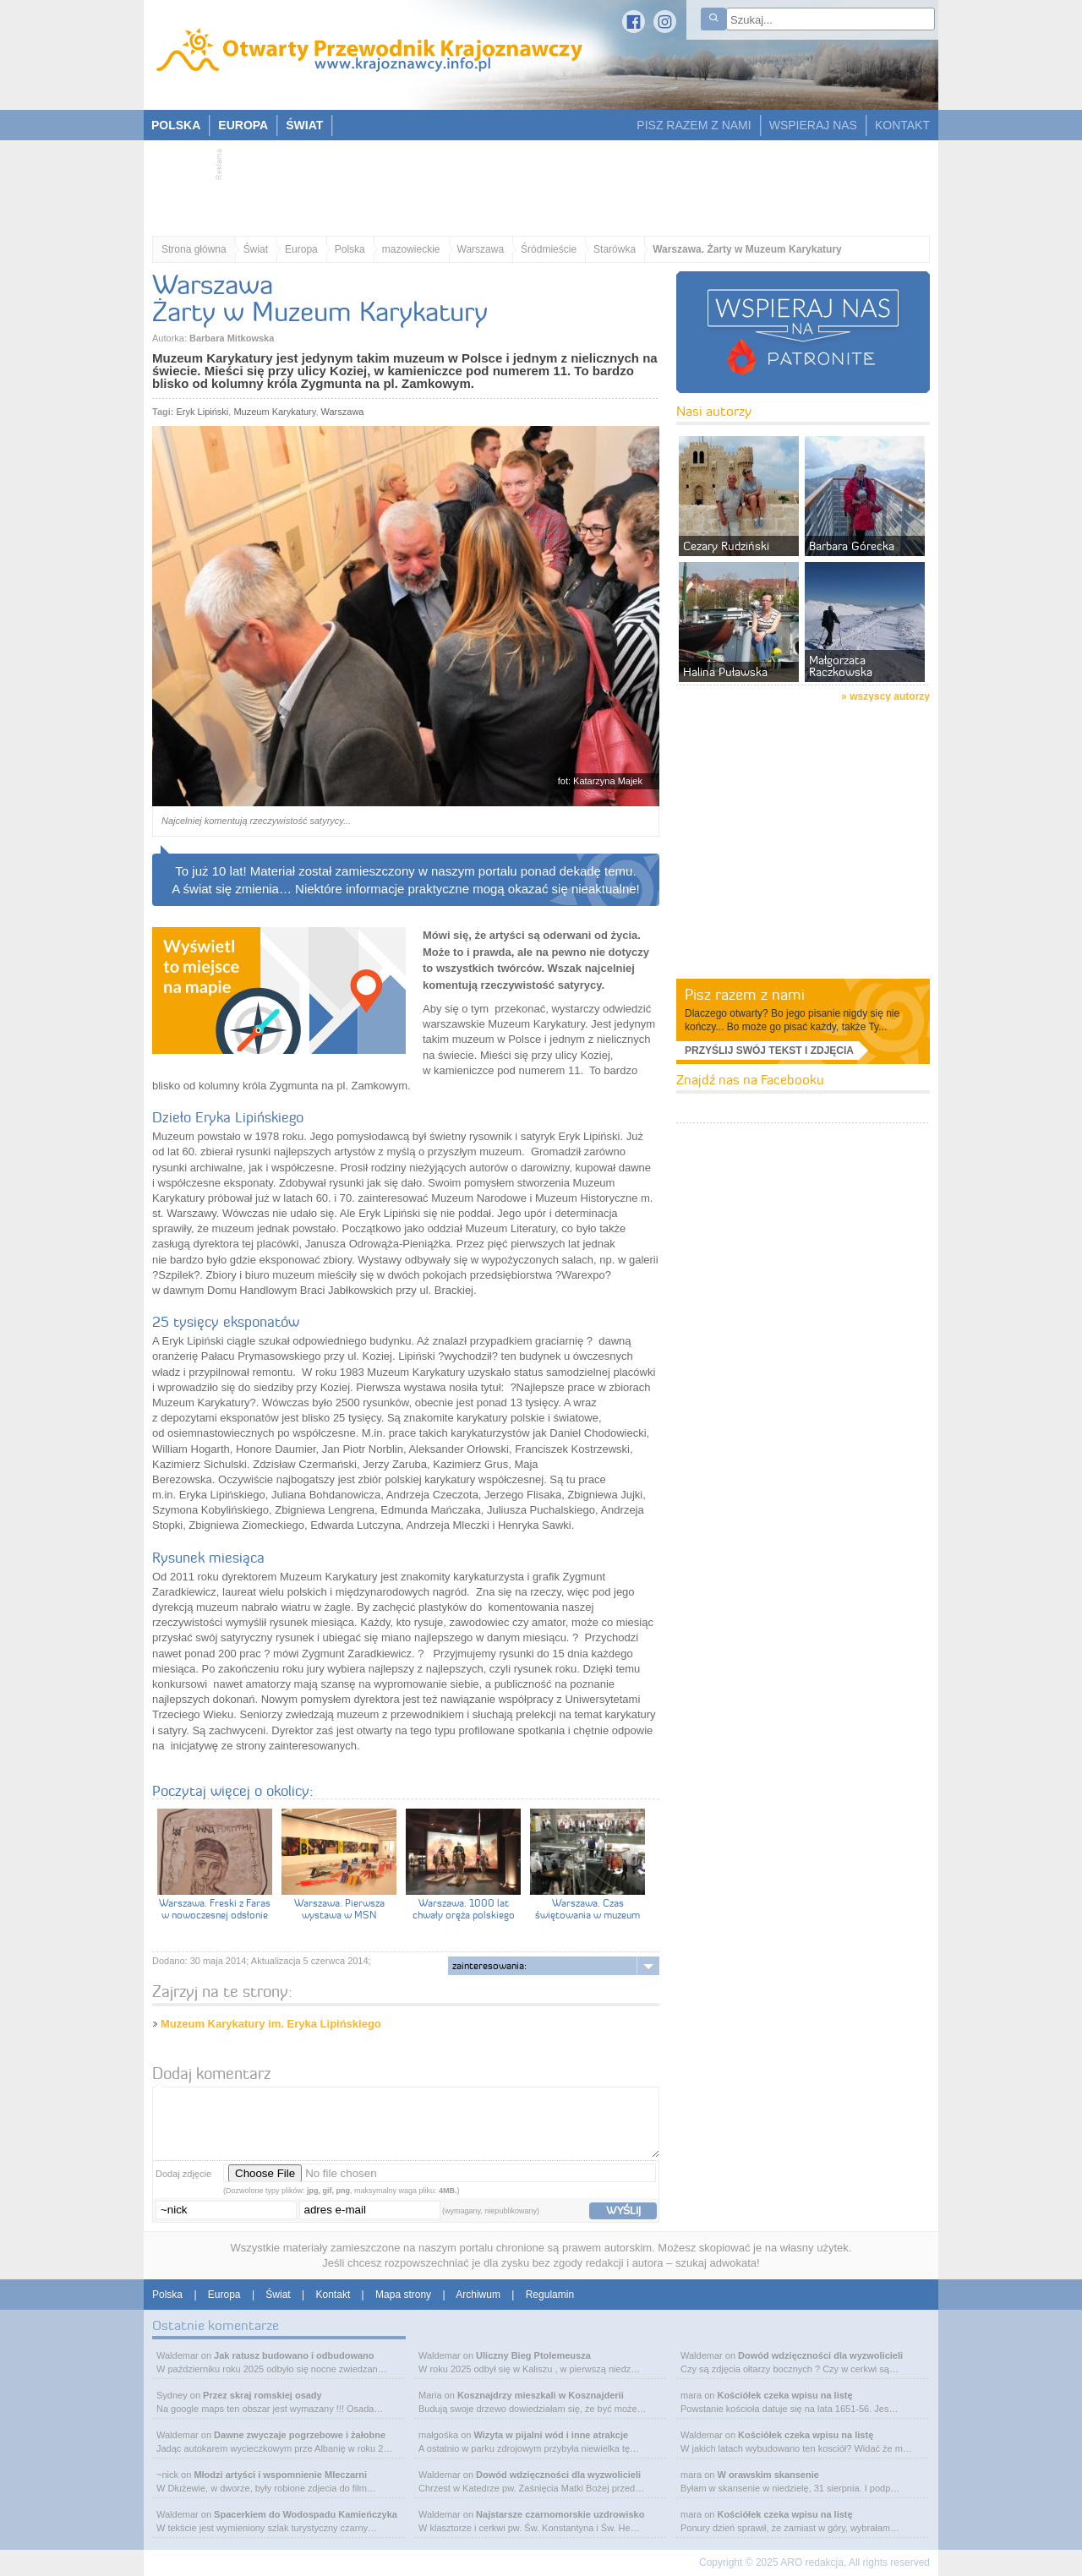  I want to click on Starówka, so click(614, 249).